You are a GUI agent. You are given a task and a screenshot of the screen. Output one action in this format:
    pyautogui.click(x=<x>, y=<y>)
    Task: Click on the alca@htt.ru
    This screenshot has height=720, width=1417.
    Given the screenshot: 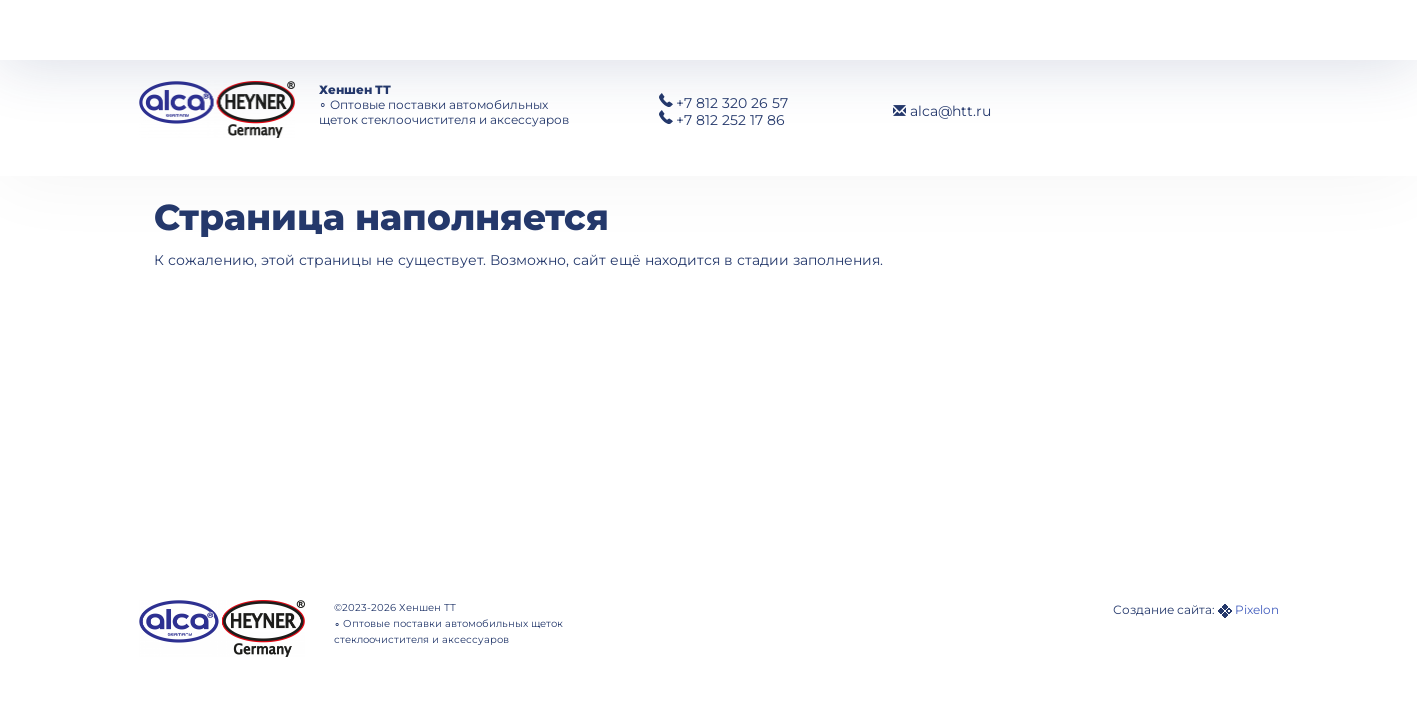 What is the action you would take?
    pyautogui.click(x=942, y=111)
    